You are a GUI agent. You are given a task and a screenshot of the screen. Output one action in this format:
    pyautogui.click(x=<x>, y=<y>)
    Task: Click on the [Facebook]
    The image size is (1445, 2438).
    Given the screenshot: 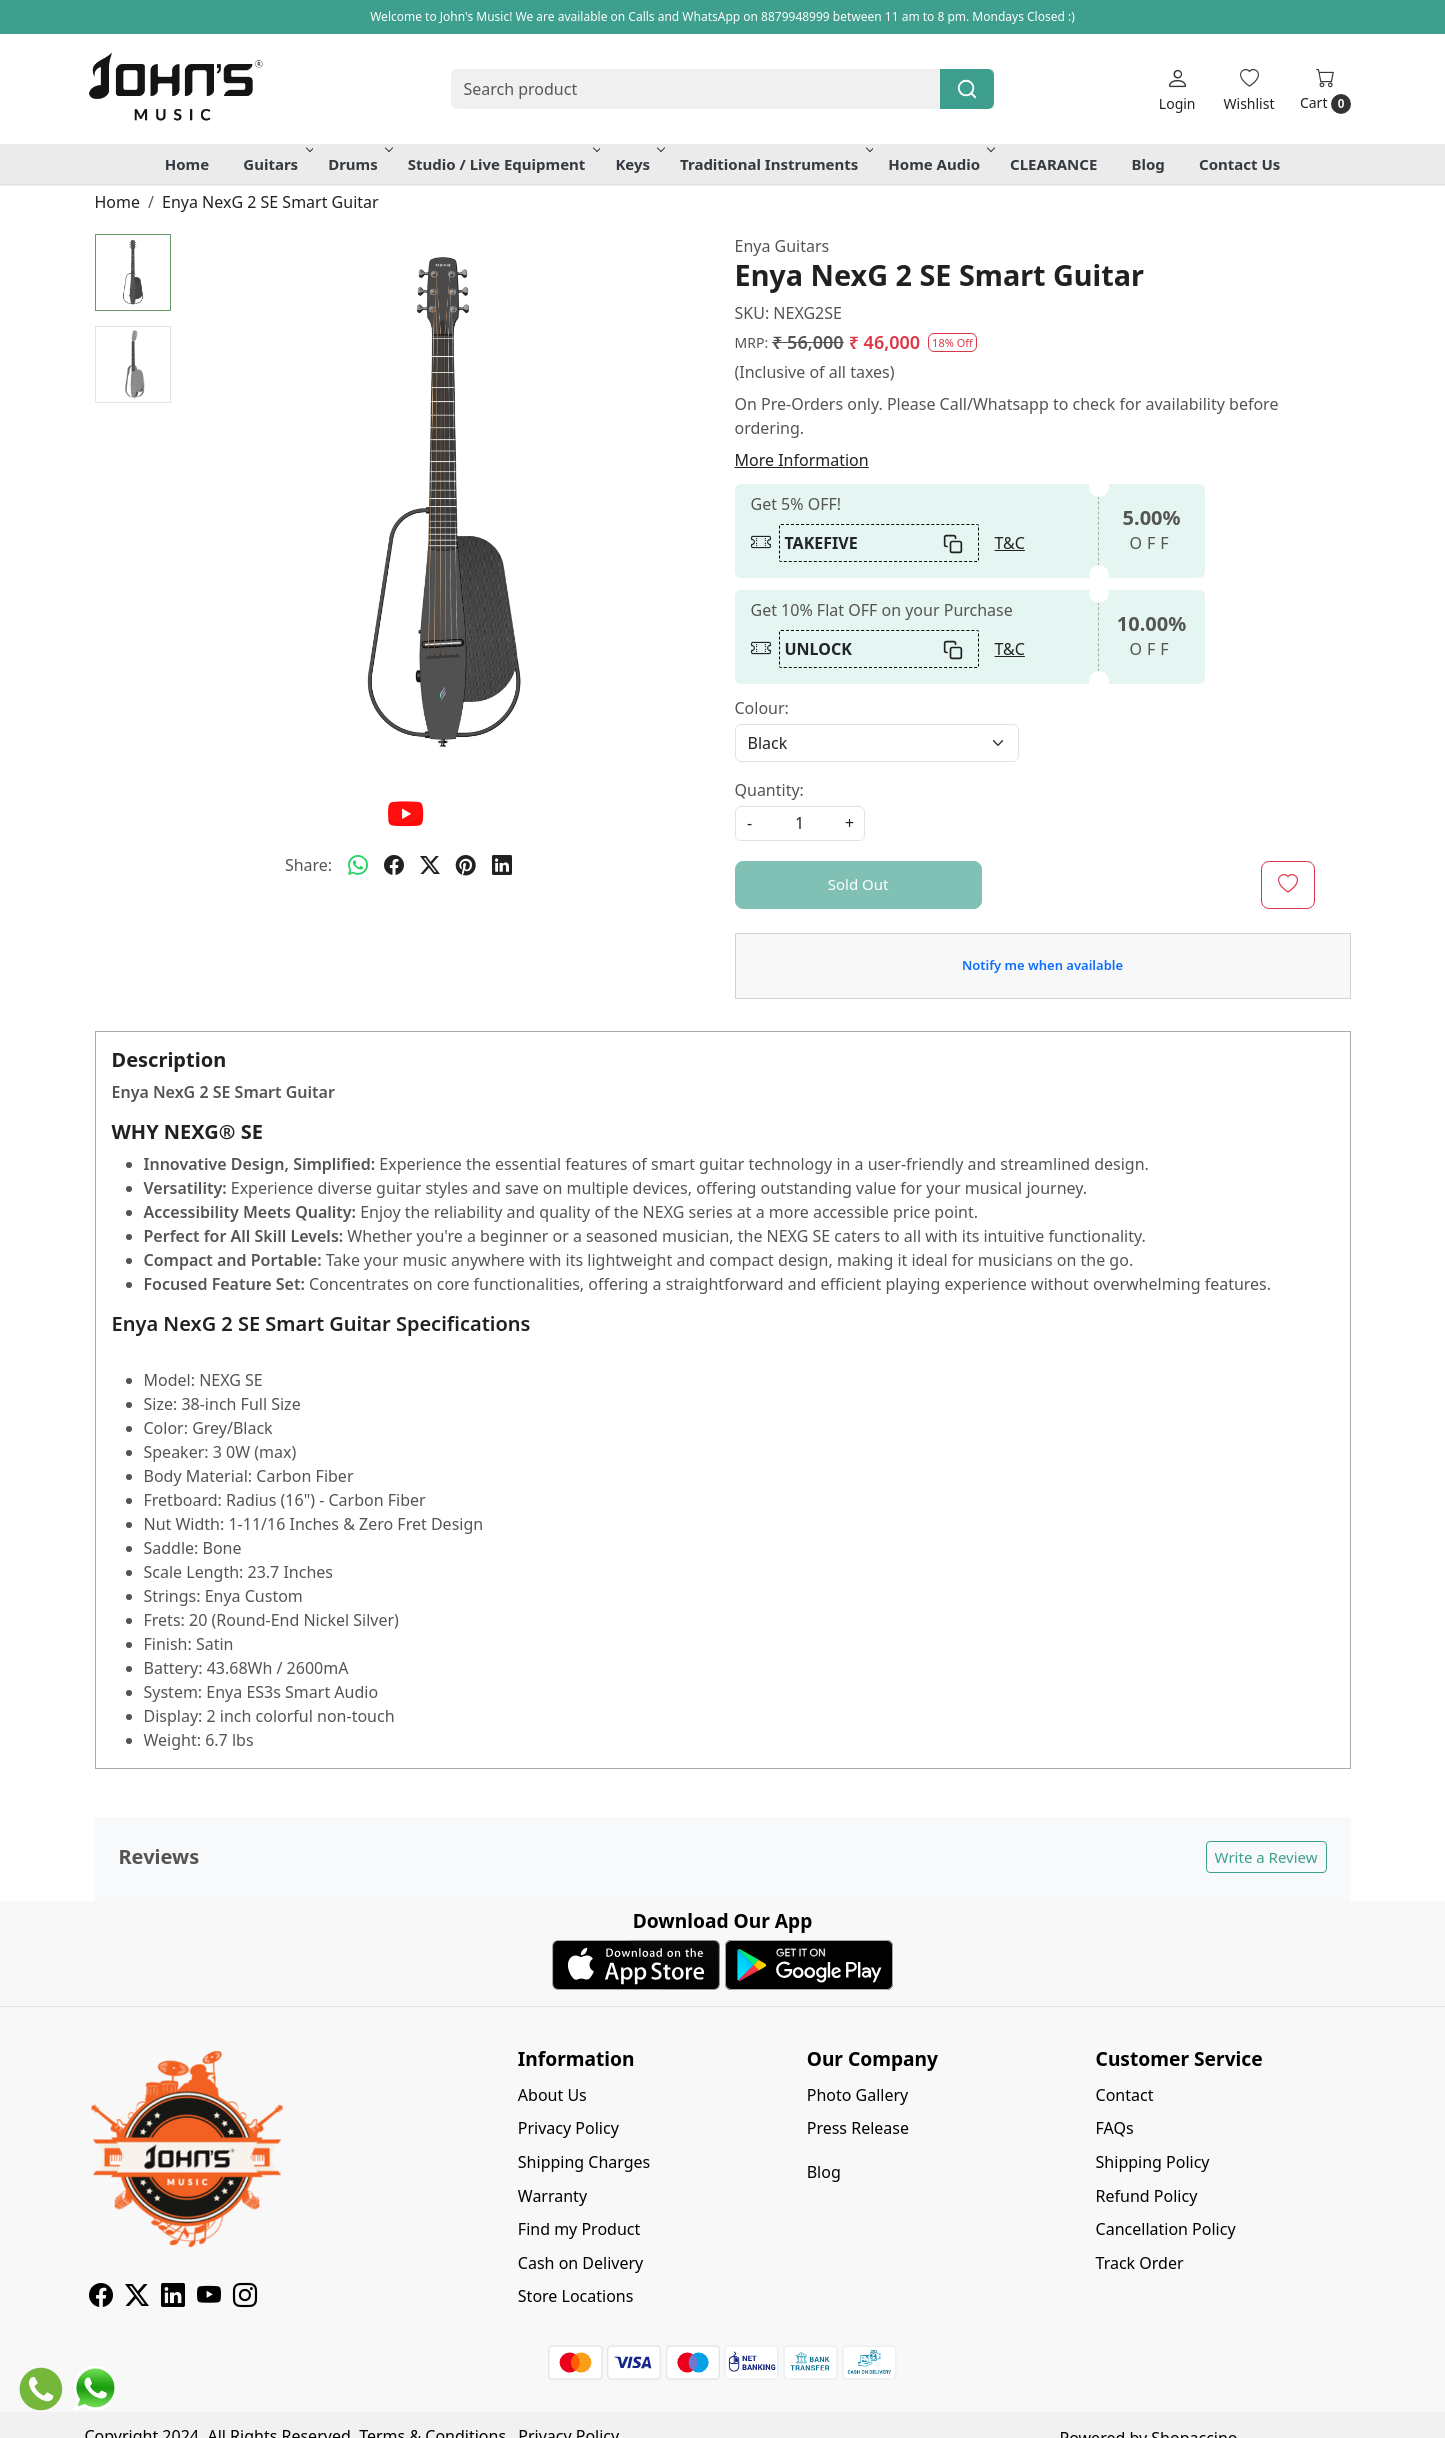 What is the action you would take?
    pyautogui.click(x=101, y=2298)
    